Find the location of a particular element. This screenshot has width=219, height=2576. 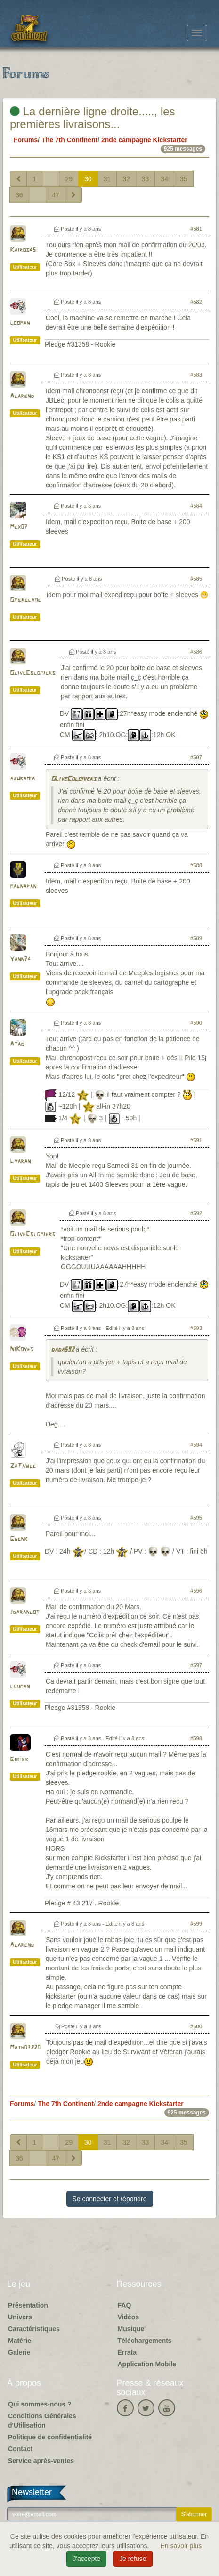

#585 is located at coordinates (196, 579).